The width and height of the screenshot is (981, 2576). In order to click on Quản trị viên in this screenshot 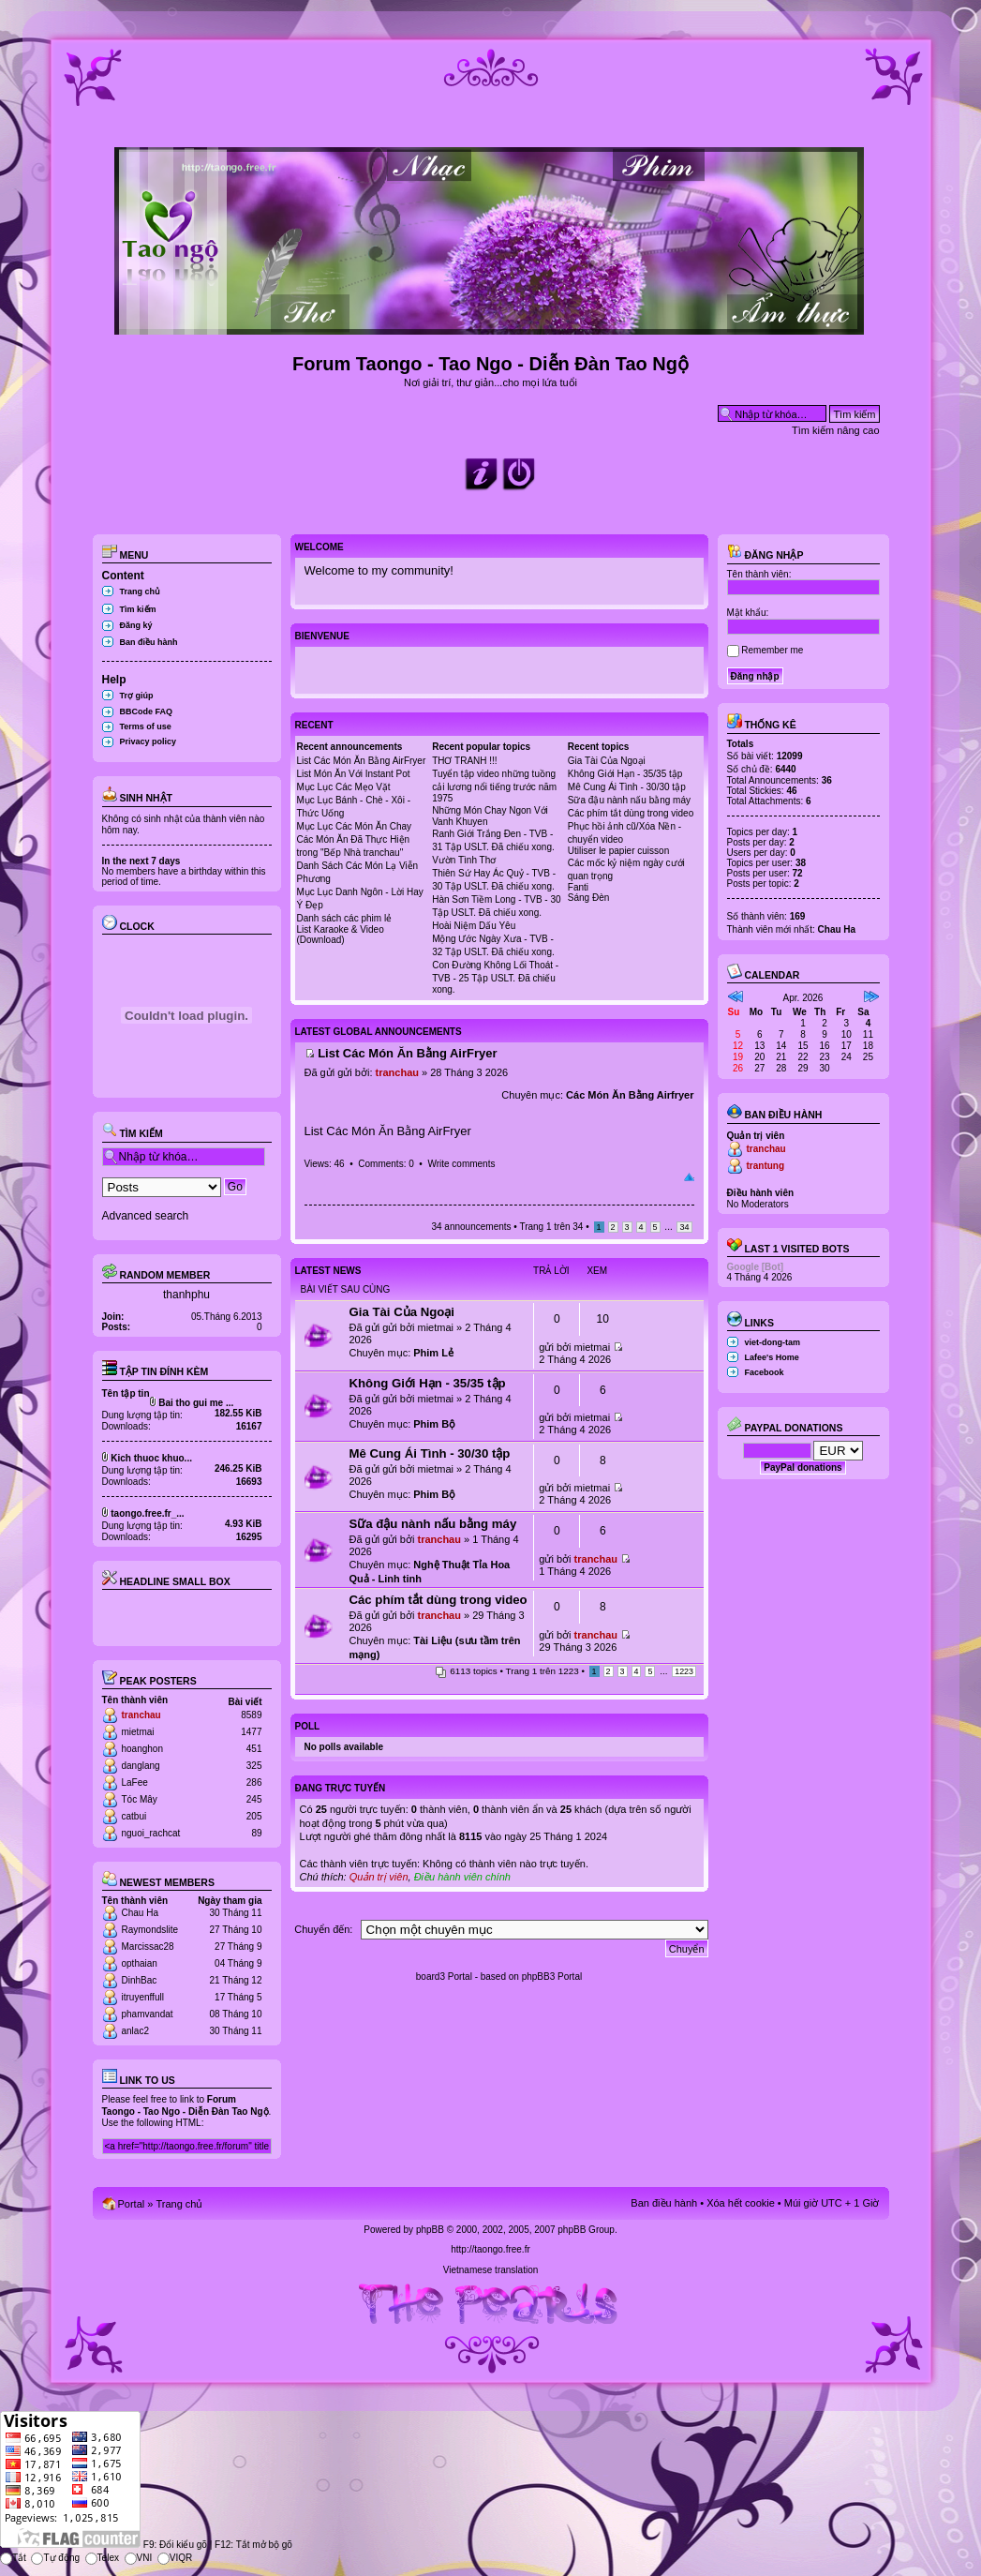, I will do `click(379, 1876)`.